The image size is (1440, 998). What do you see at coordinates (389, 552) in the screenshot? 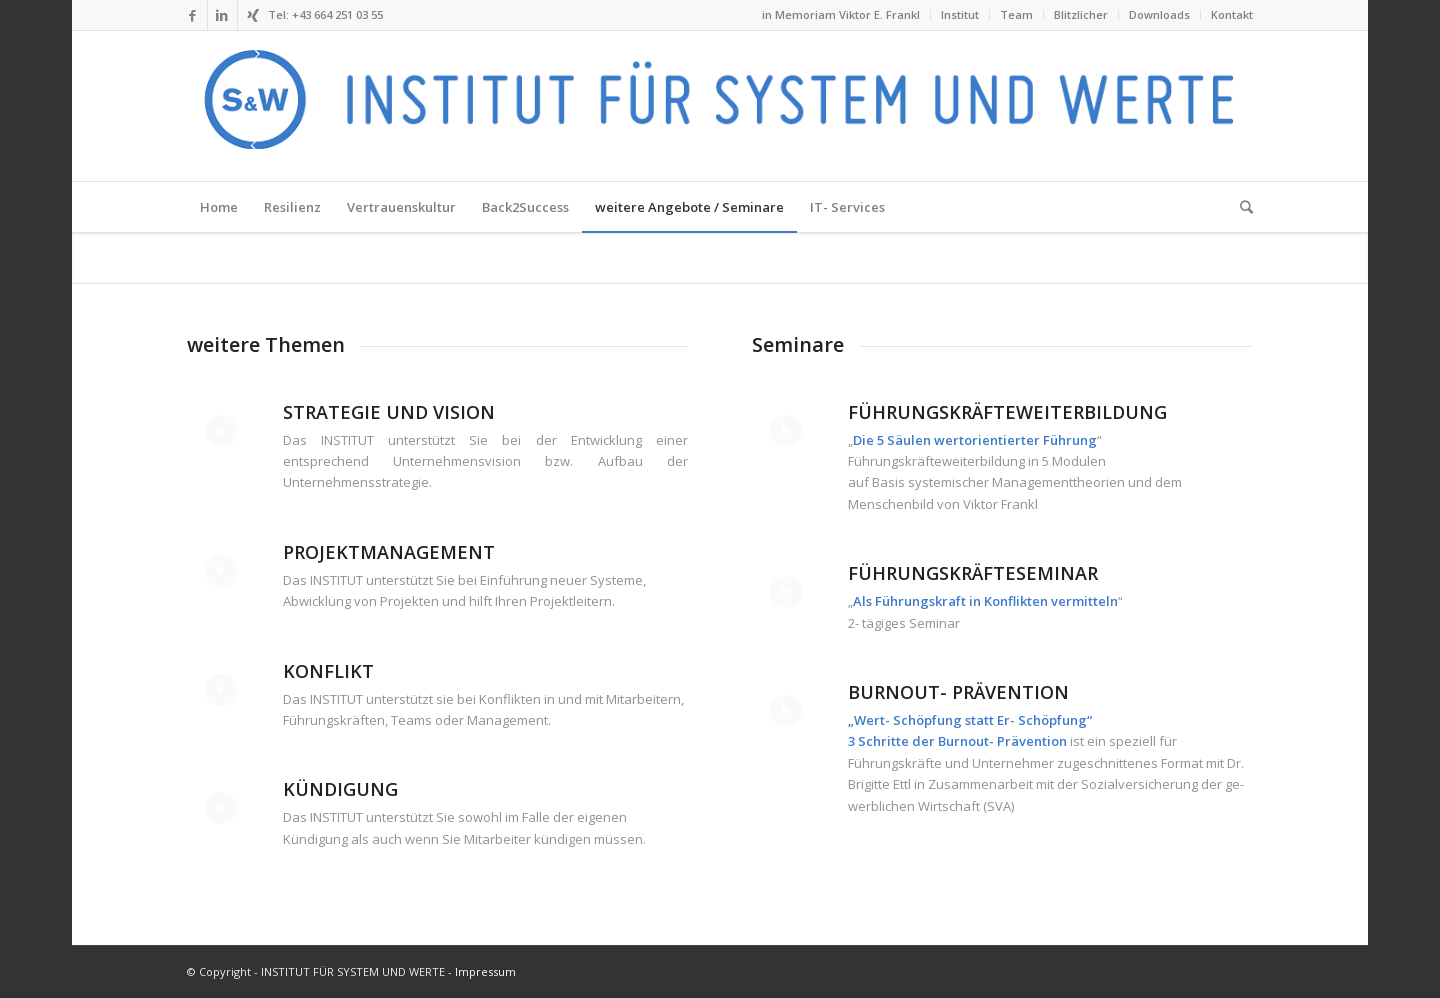
I see `Projektmanagement` at bounding box center [389, 552].